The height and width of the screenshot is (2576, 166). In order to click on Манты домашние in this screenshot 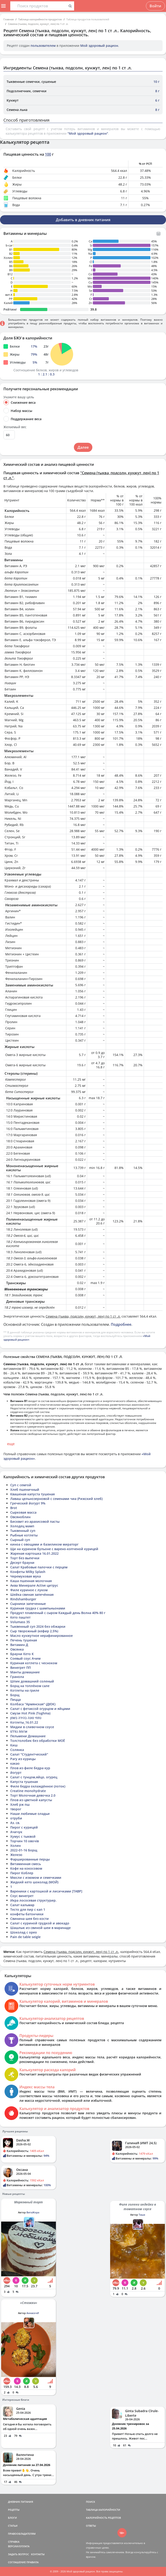, I will do `click(25, 1672)`.